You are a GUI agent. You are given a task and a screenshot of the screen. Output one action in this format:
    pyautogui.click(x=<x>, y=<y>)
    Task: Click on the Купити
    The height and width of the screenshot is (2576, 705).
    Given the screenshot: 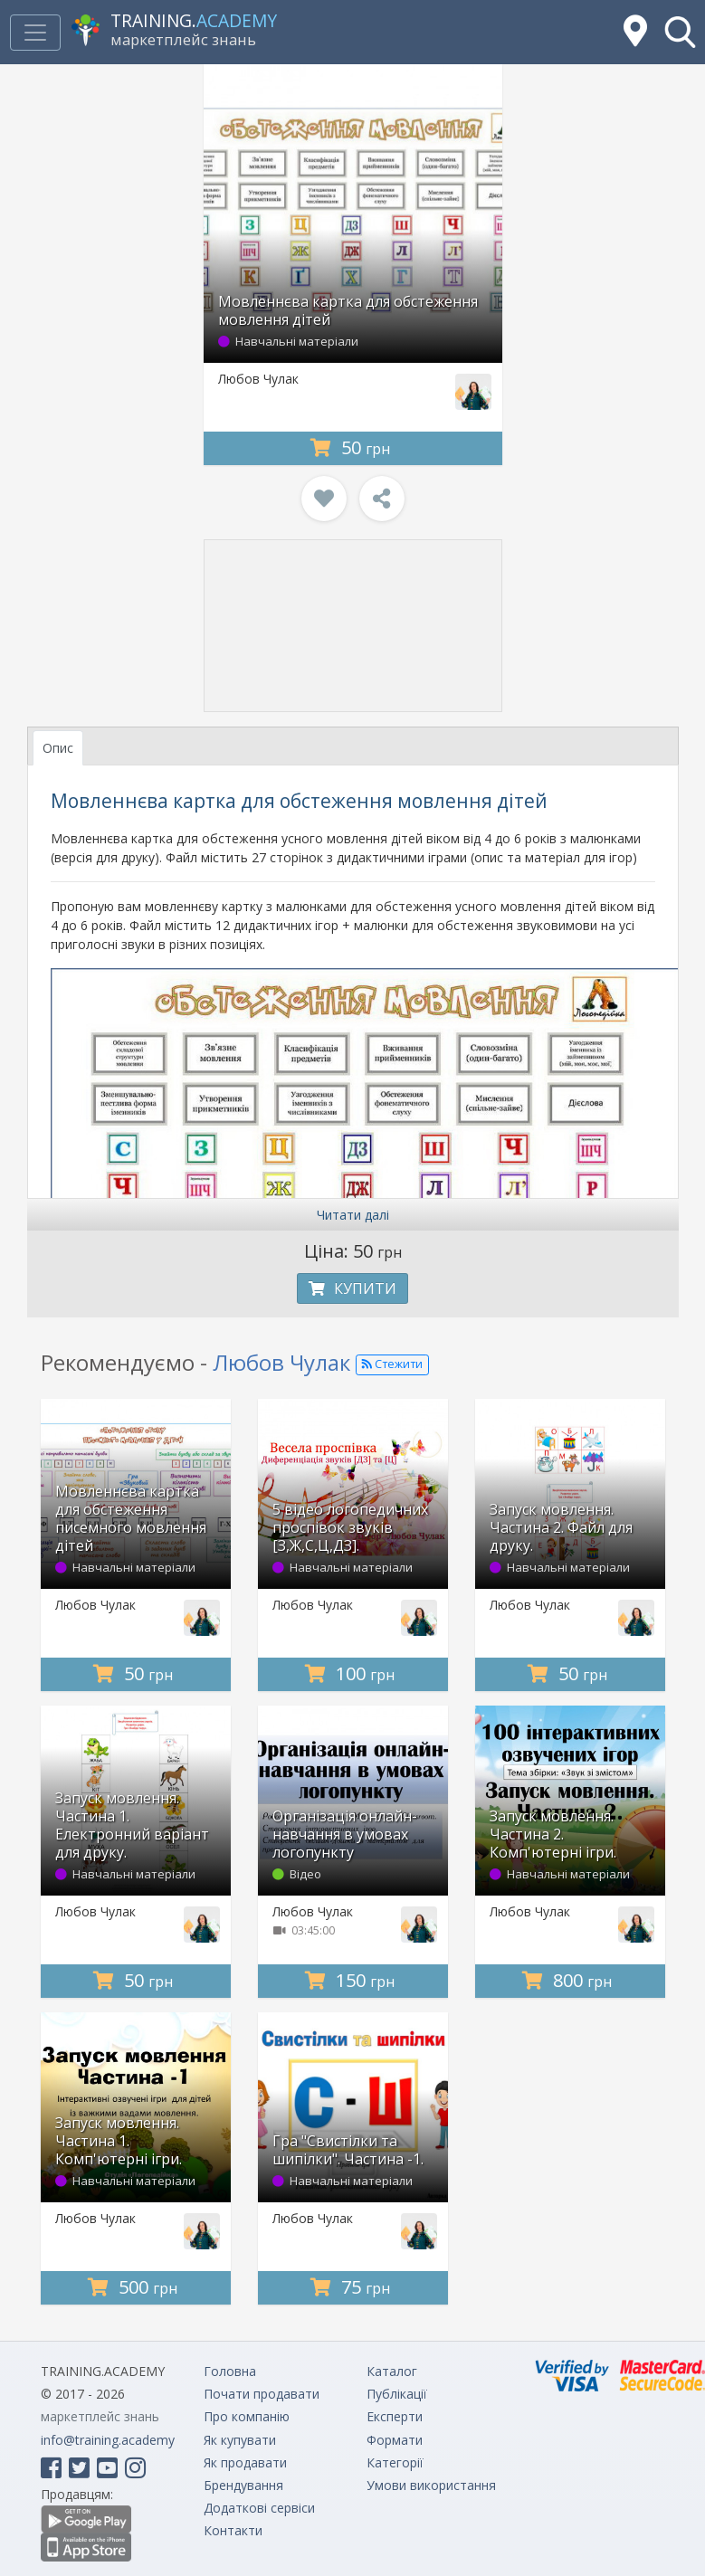 What is the action you would take?
    pyautogui.click(x=352, y=1288)
    